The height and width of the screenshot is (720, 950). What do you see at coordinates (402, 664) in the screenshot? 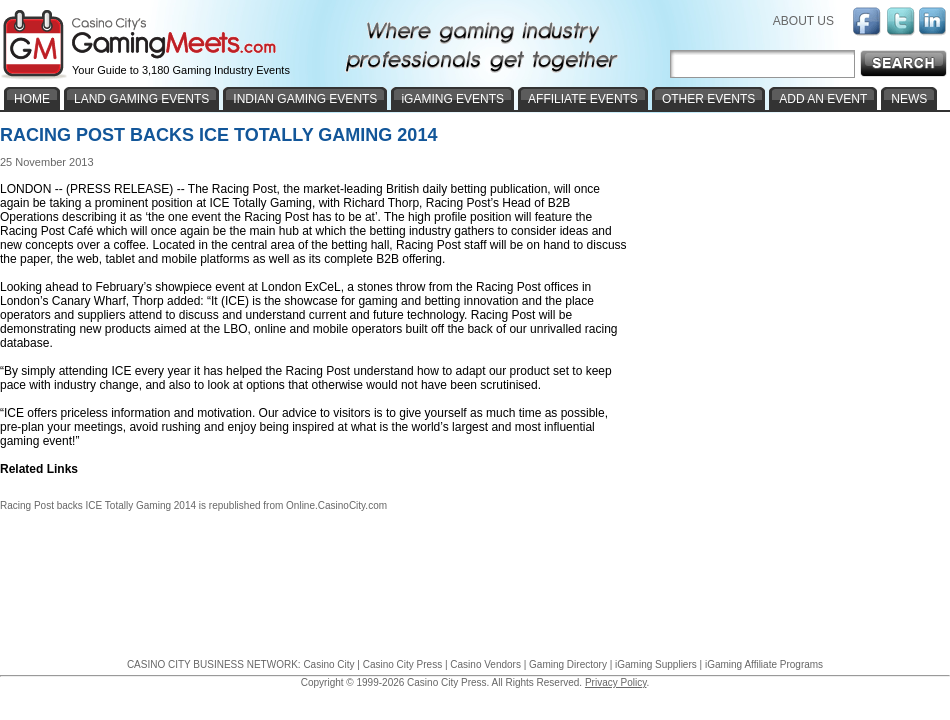
I see `Casino City Press` at bounding box center [402, 664].